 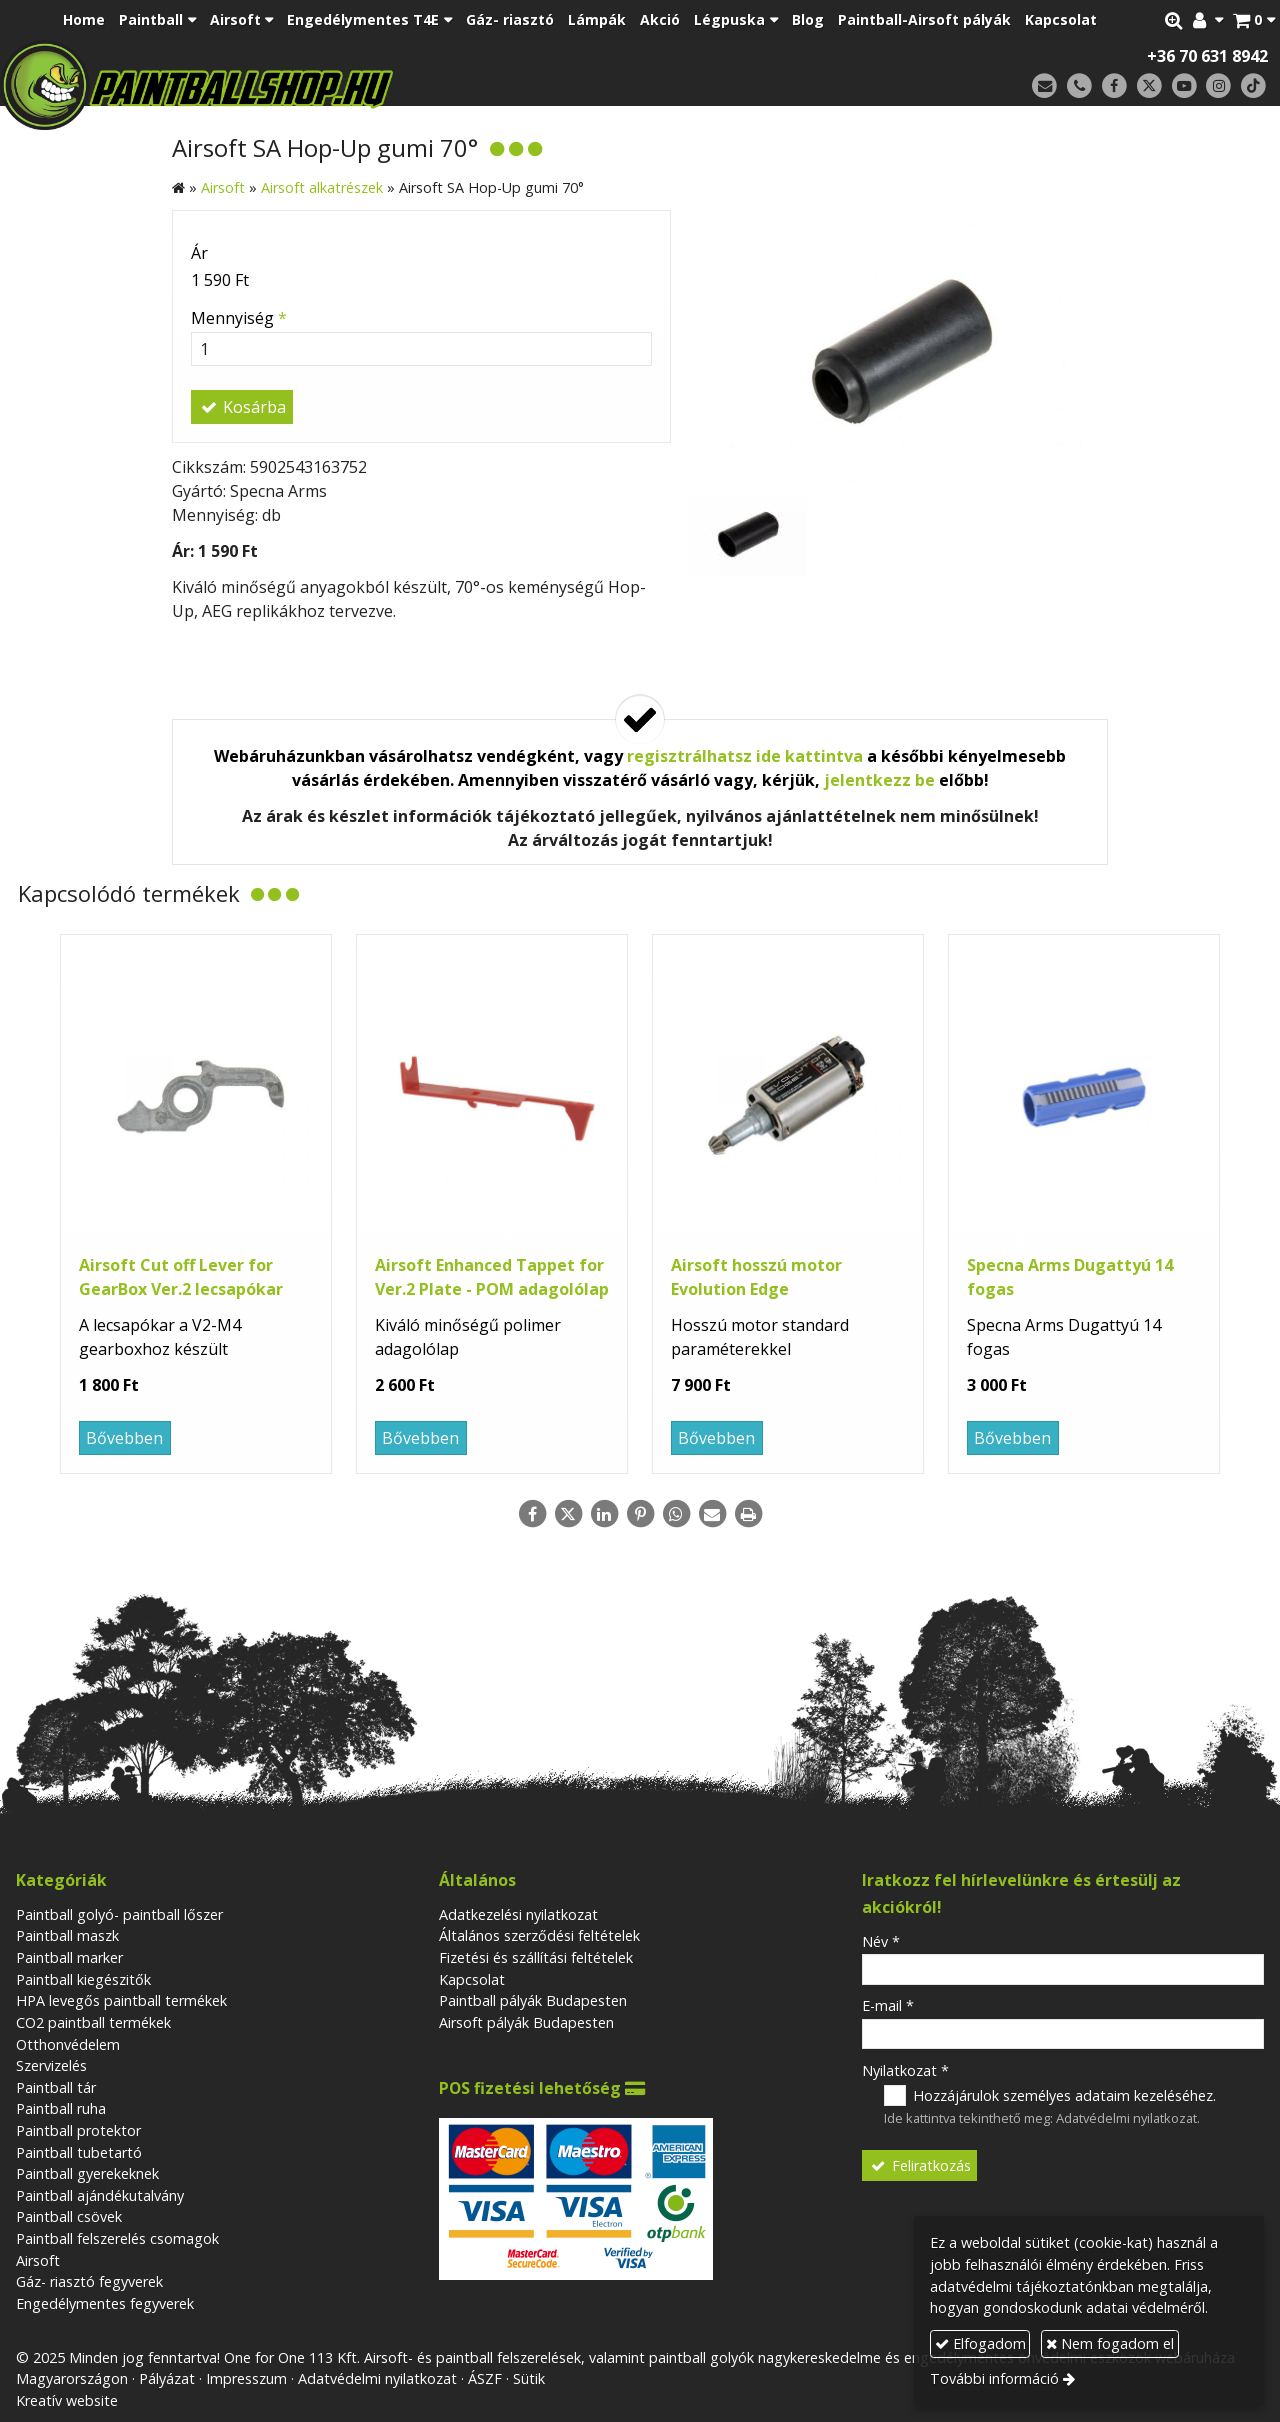 I want to click on További információ, so click(x=994, y=2378).